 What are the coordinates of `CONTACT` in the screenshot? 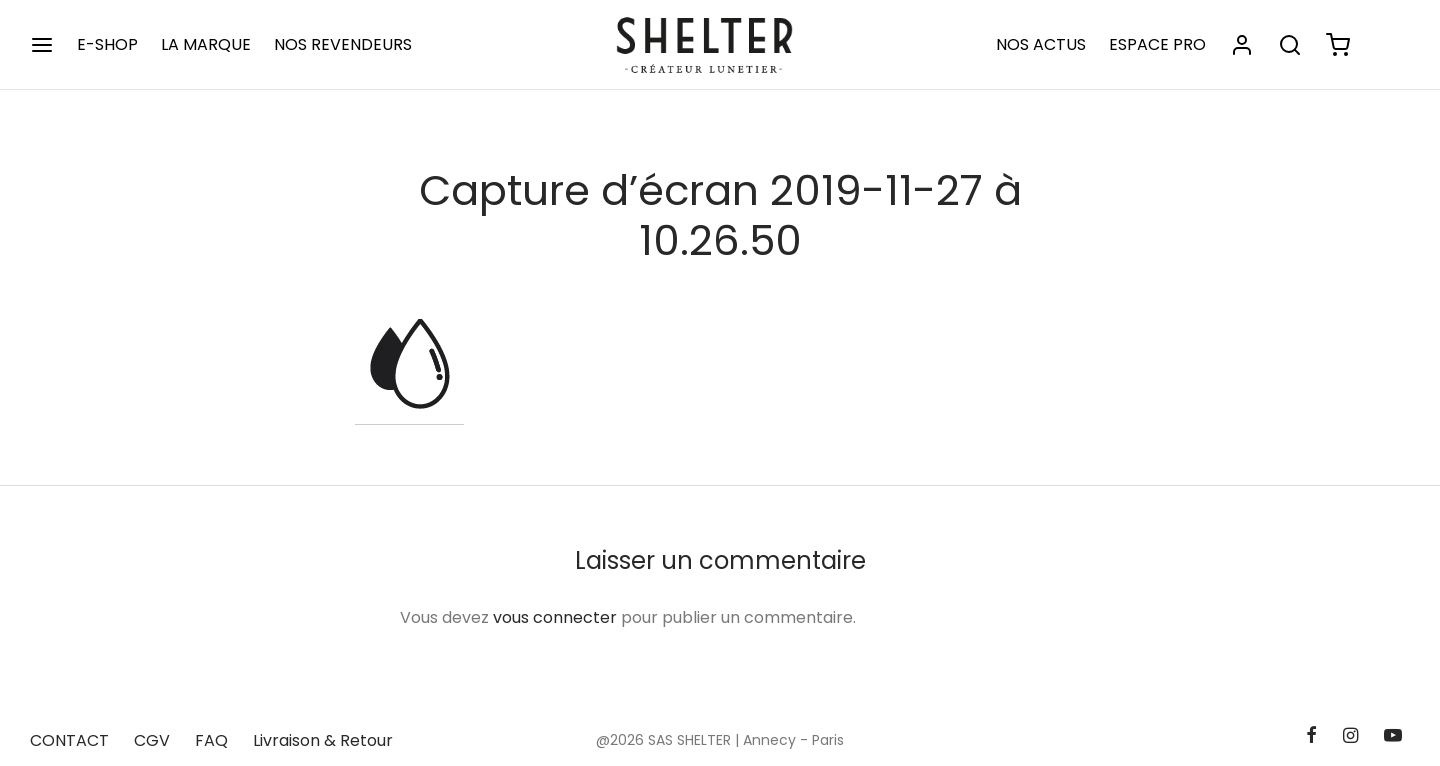 It's located at (69, 740).